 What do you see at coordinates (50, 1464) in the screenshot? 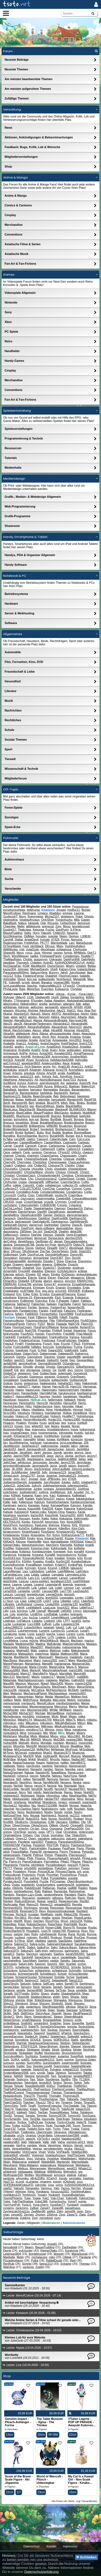
I see `JeanGui` at bounding box center [50, 1464].